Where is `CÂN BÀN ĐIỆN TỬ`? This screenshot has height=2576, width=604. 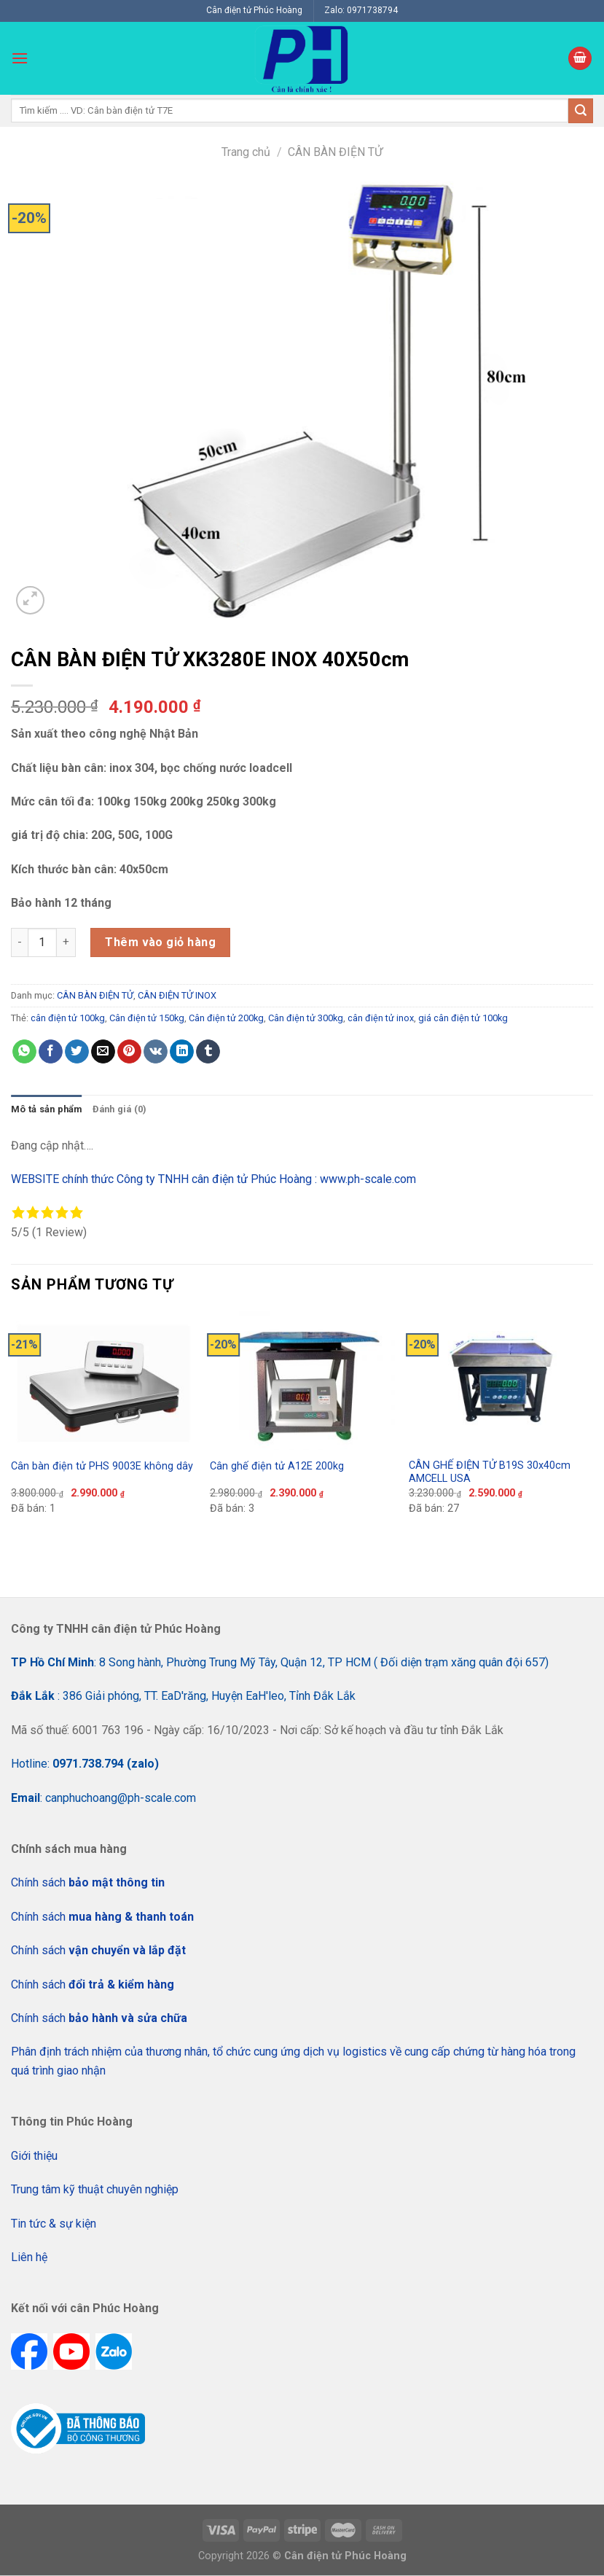
CÂN BÀN ĐIỆN TỬ is located at coordinates (335, 152).